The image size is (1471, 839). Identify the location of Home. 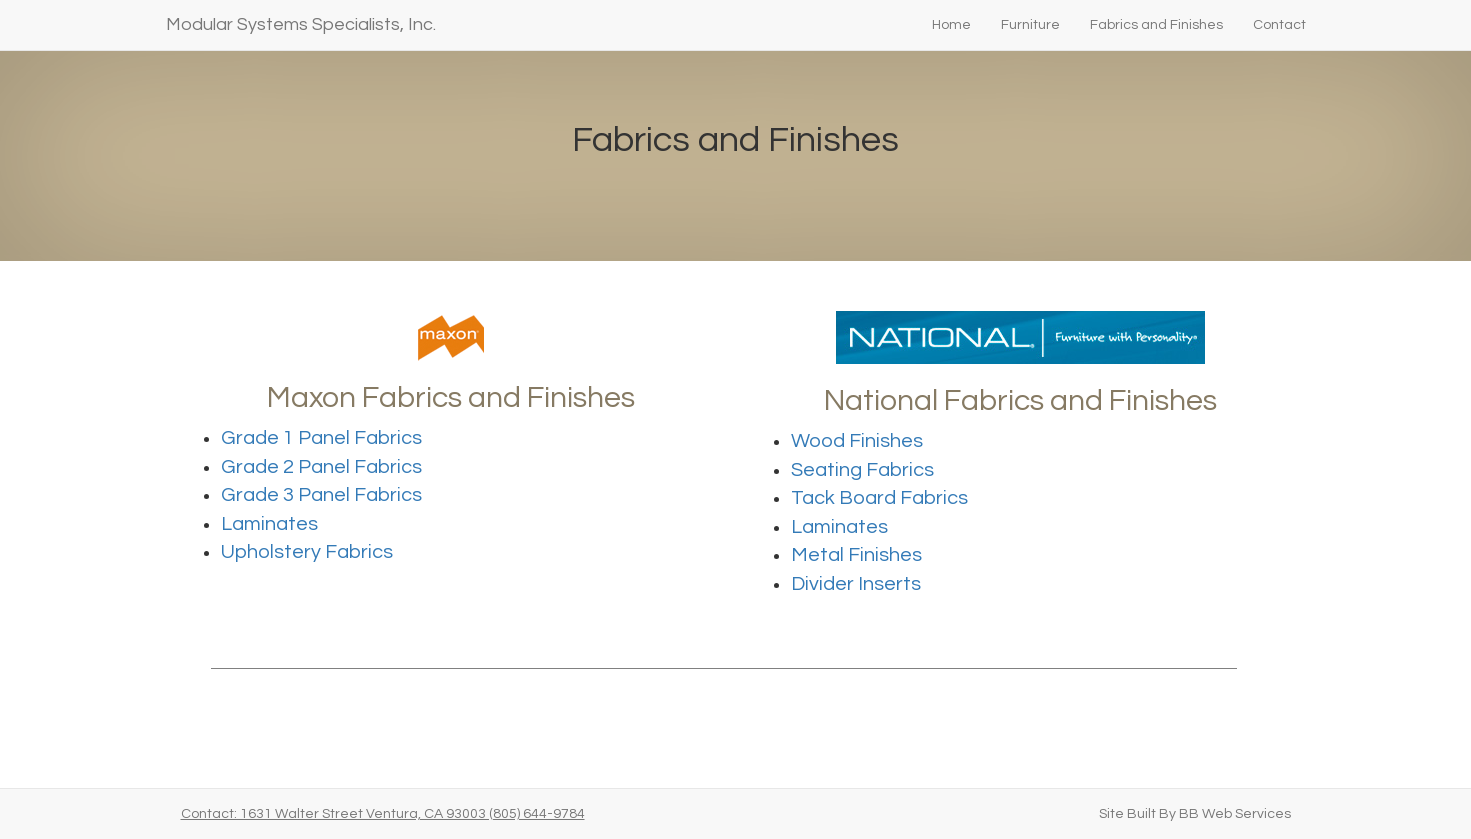
(951, 25).